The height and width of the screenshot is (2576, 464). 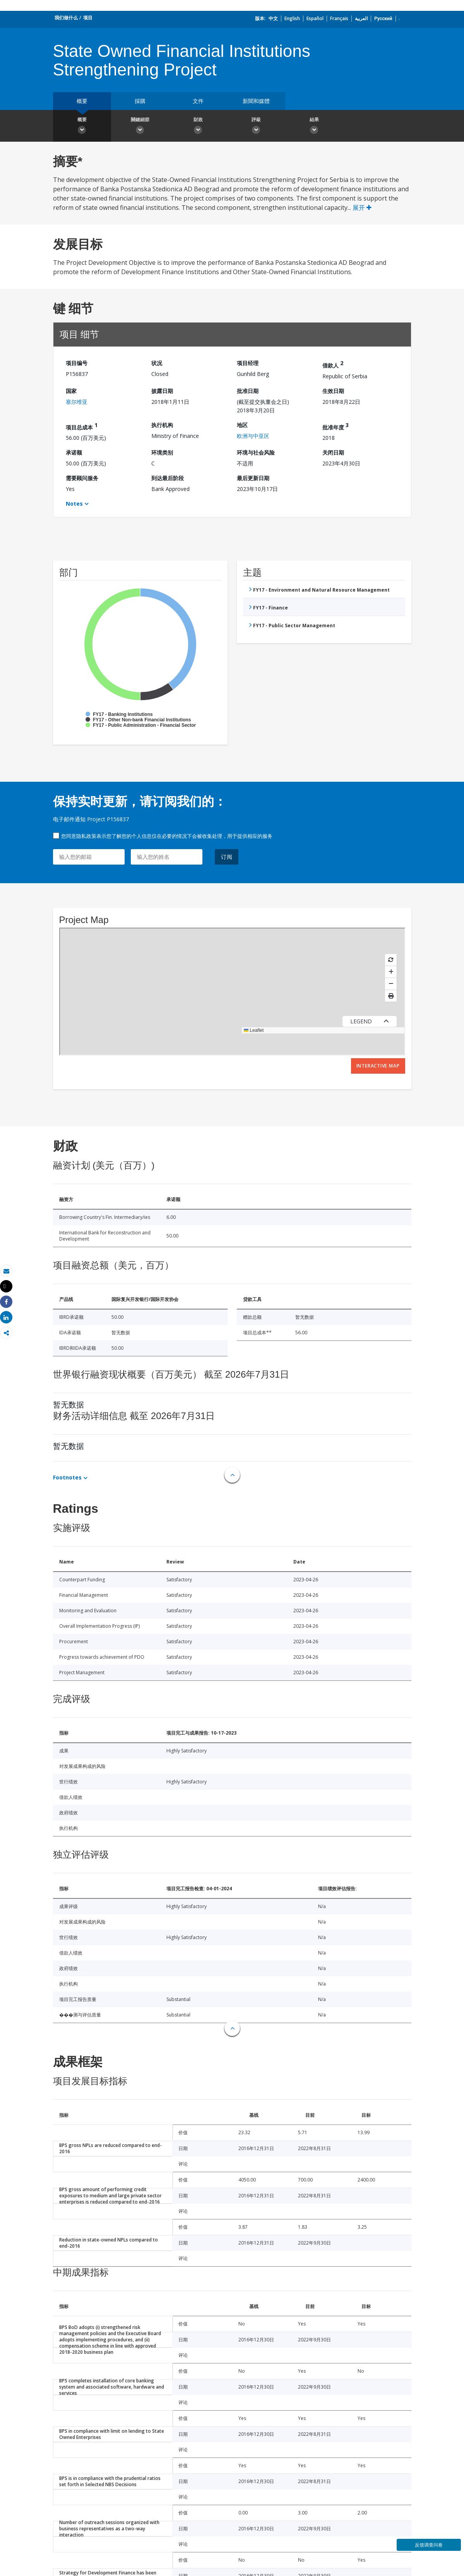 I want to click on 塞尔维亚, so click(x=76, y=401).